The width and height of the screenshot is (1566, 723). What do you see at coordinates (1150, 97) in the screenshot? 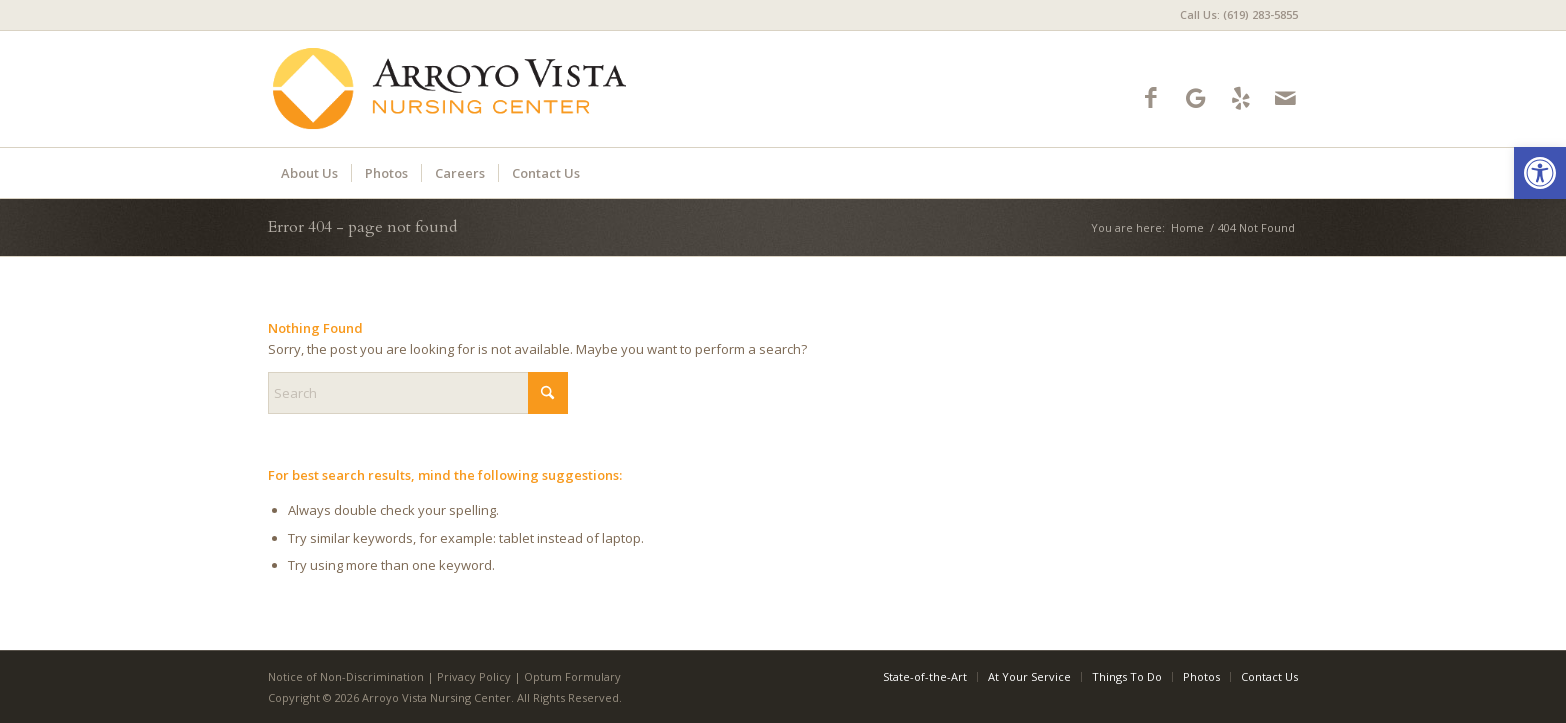
I see `[Link to Facebook]` at bounding box center [1150, 97].